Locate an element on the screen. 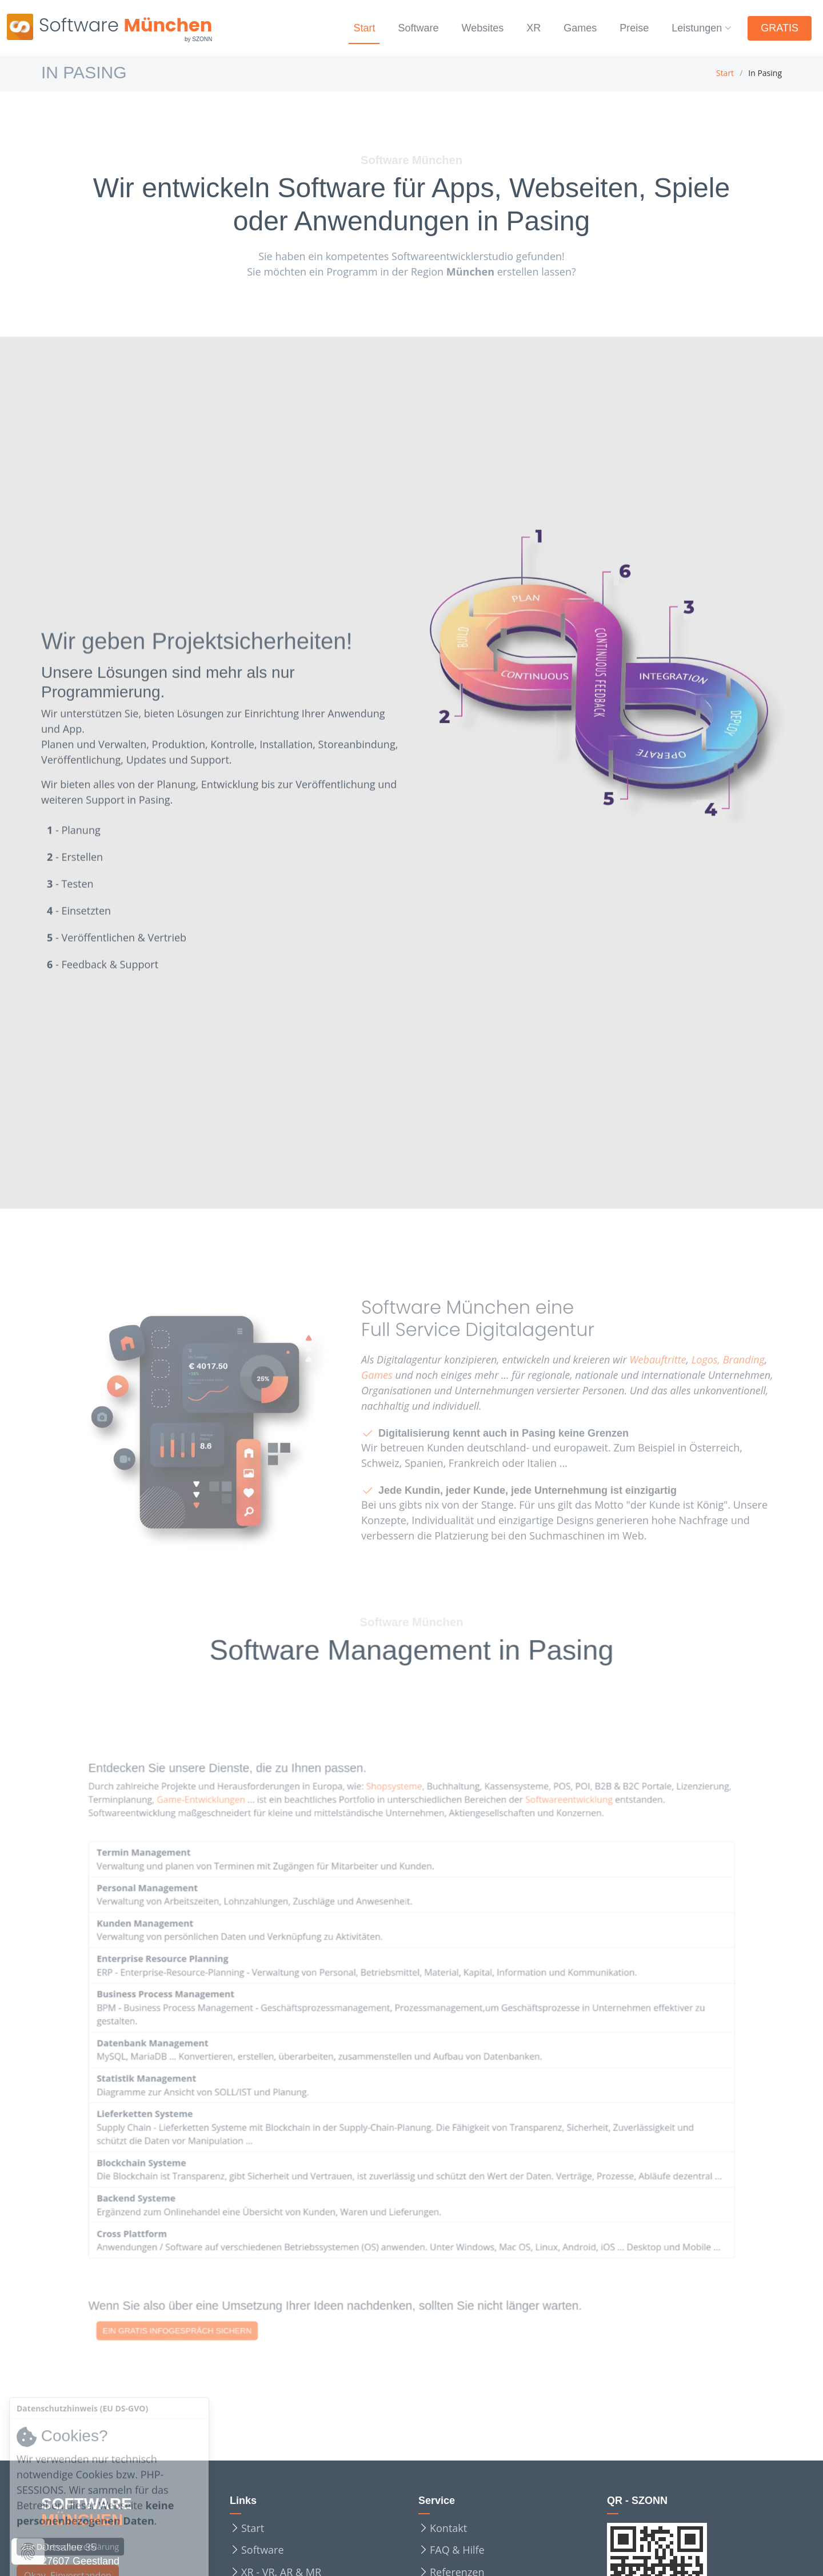 This screenshot has height=2576, width=823. Games is located at coordinates (573, 28).